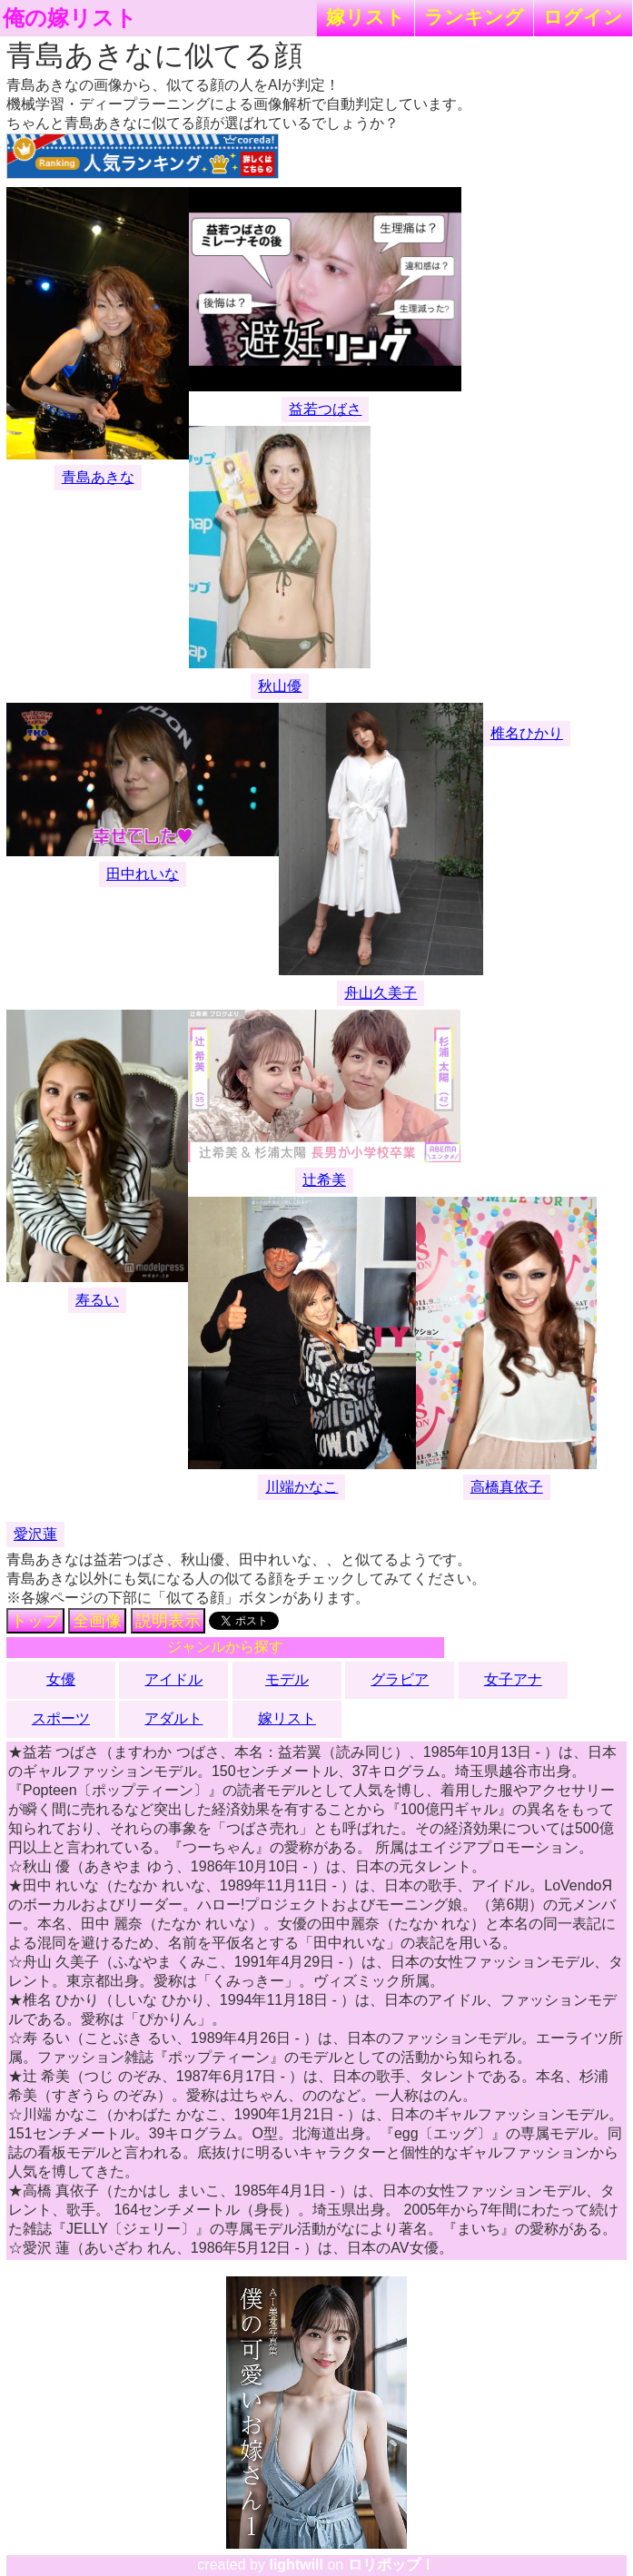 The image size is (633, 2576). What do you see at coordinates (97, 1300) in the screenshot?
I see `寿るい` at bounding box center [97, 1300].